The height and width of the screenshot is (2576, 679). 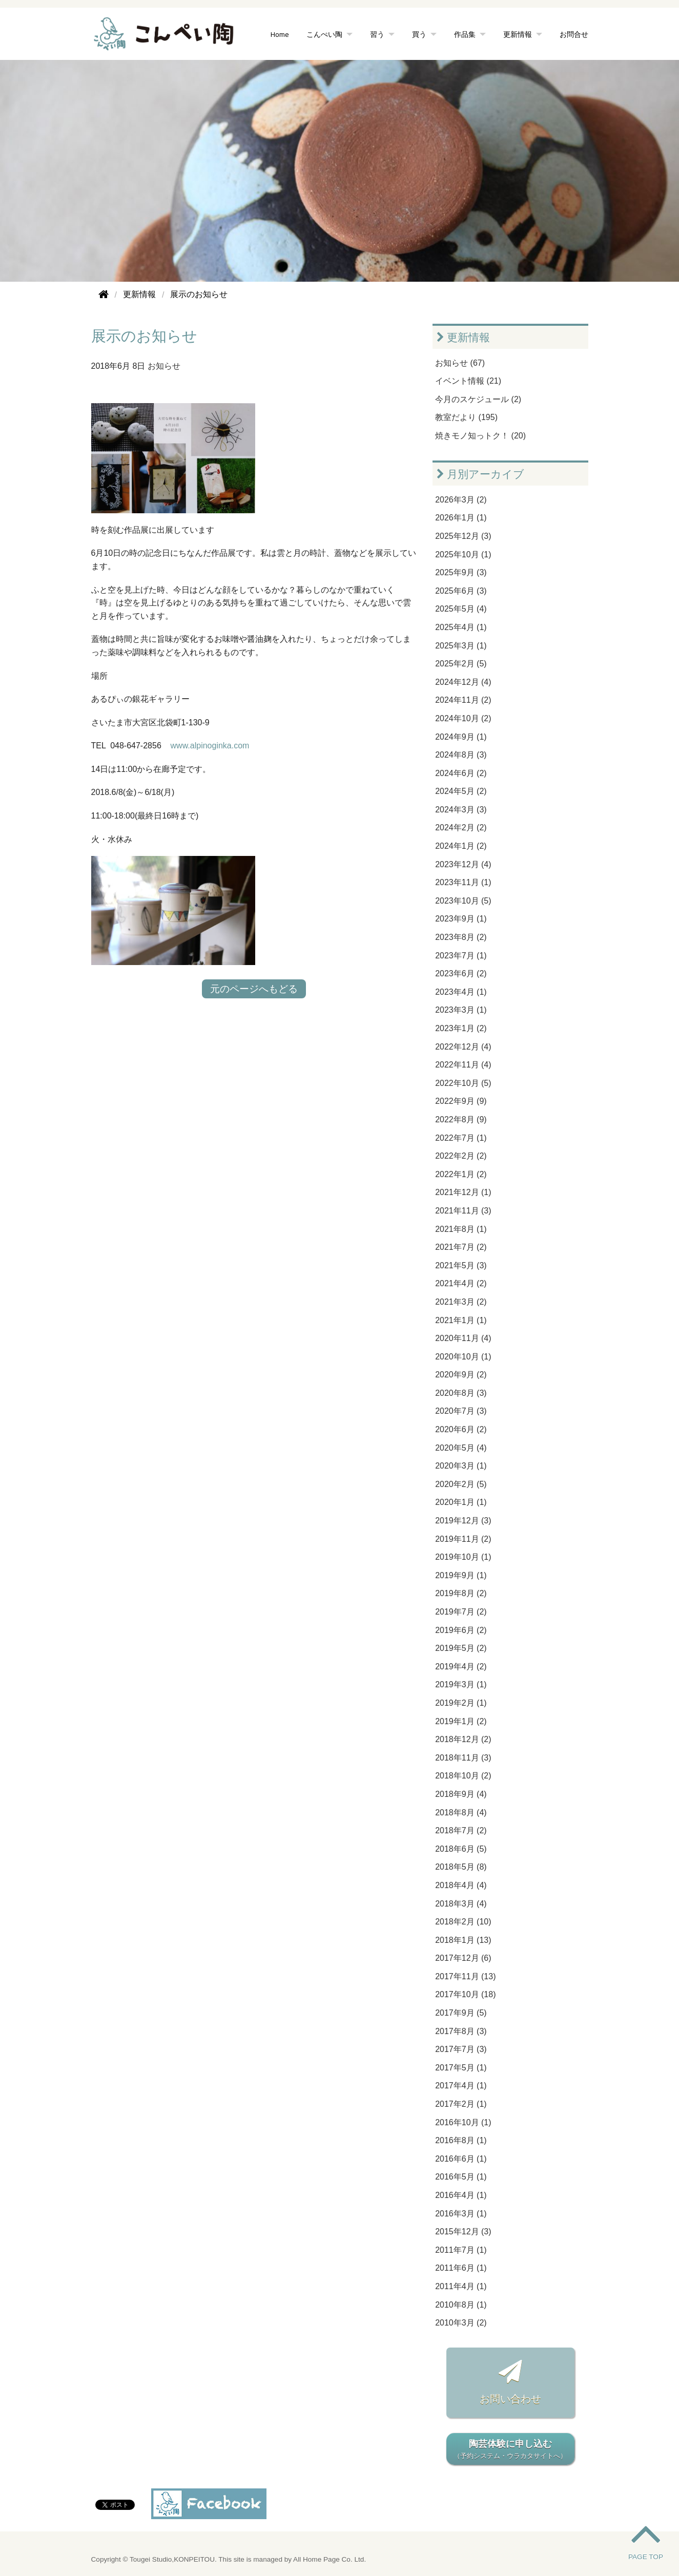 I want to click on 2020年11月 (4), so click(x=463, y=1338).